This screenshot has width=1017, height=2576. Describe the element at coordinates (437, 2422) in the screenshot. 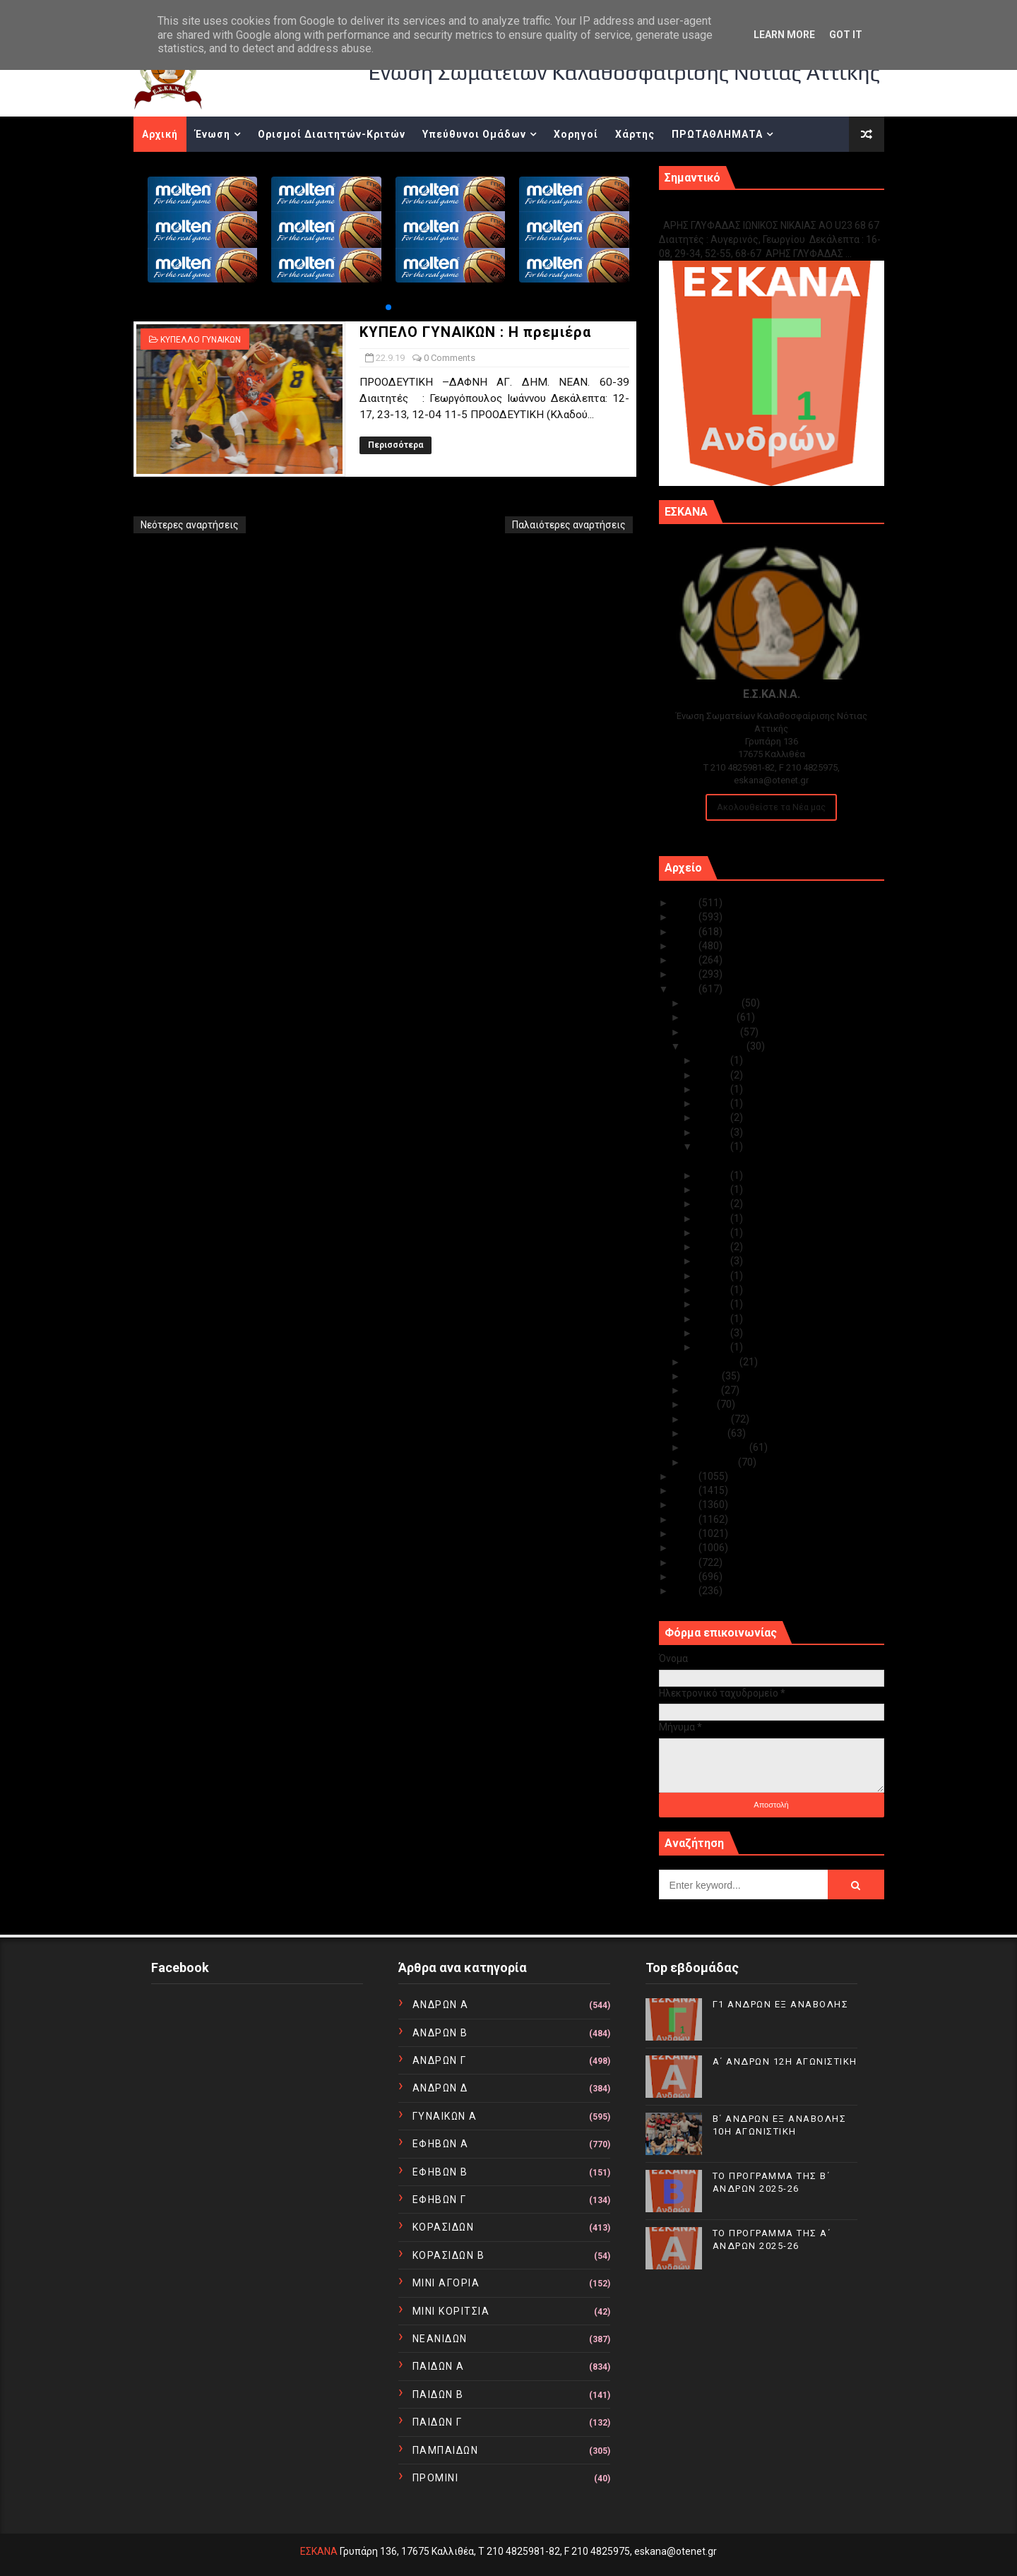

I see `ΠΑΙΔΩΝ Γ` at that location.